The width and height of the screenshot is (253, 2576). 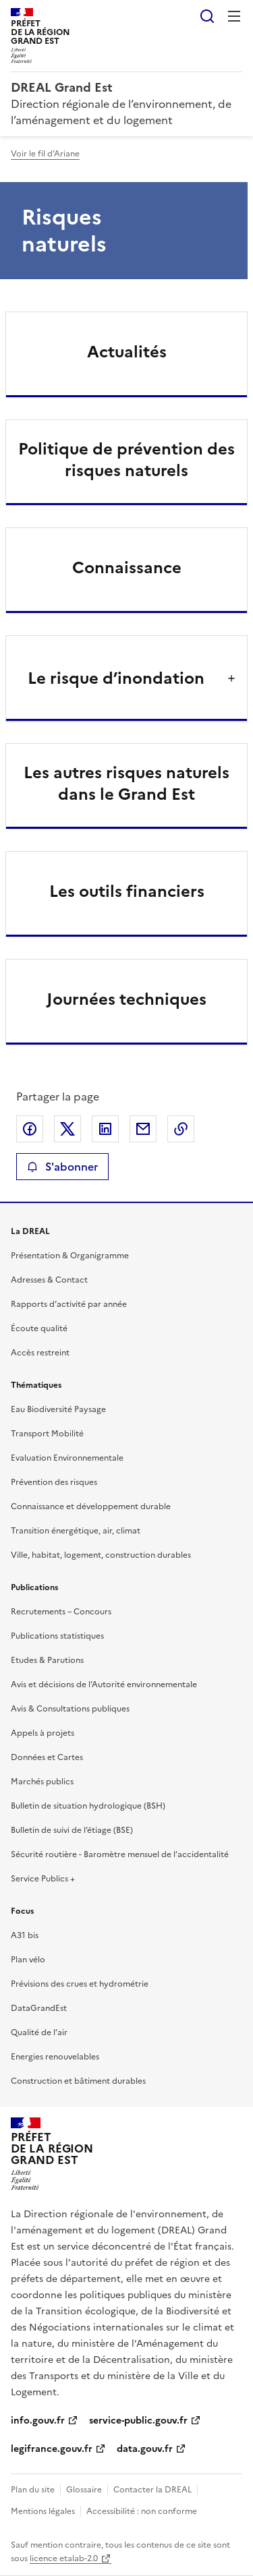 What do you see at coordinates (234, 16) in the screenshot?
I see `Menu` at bounding box center [234, 16].